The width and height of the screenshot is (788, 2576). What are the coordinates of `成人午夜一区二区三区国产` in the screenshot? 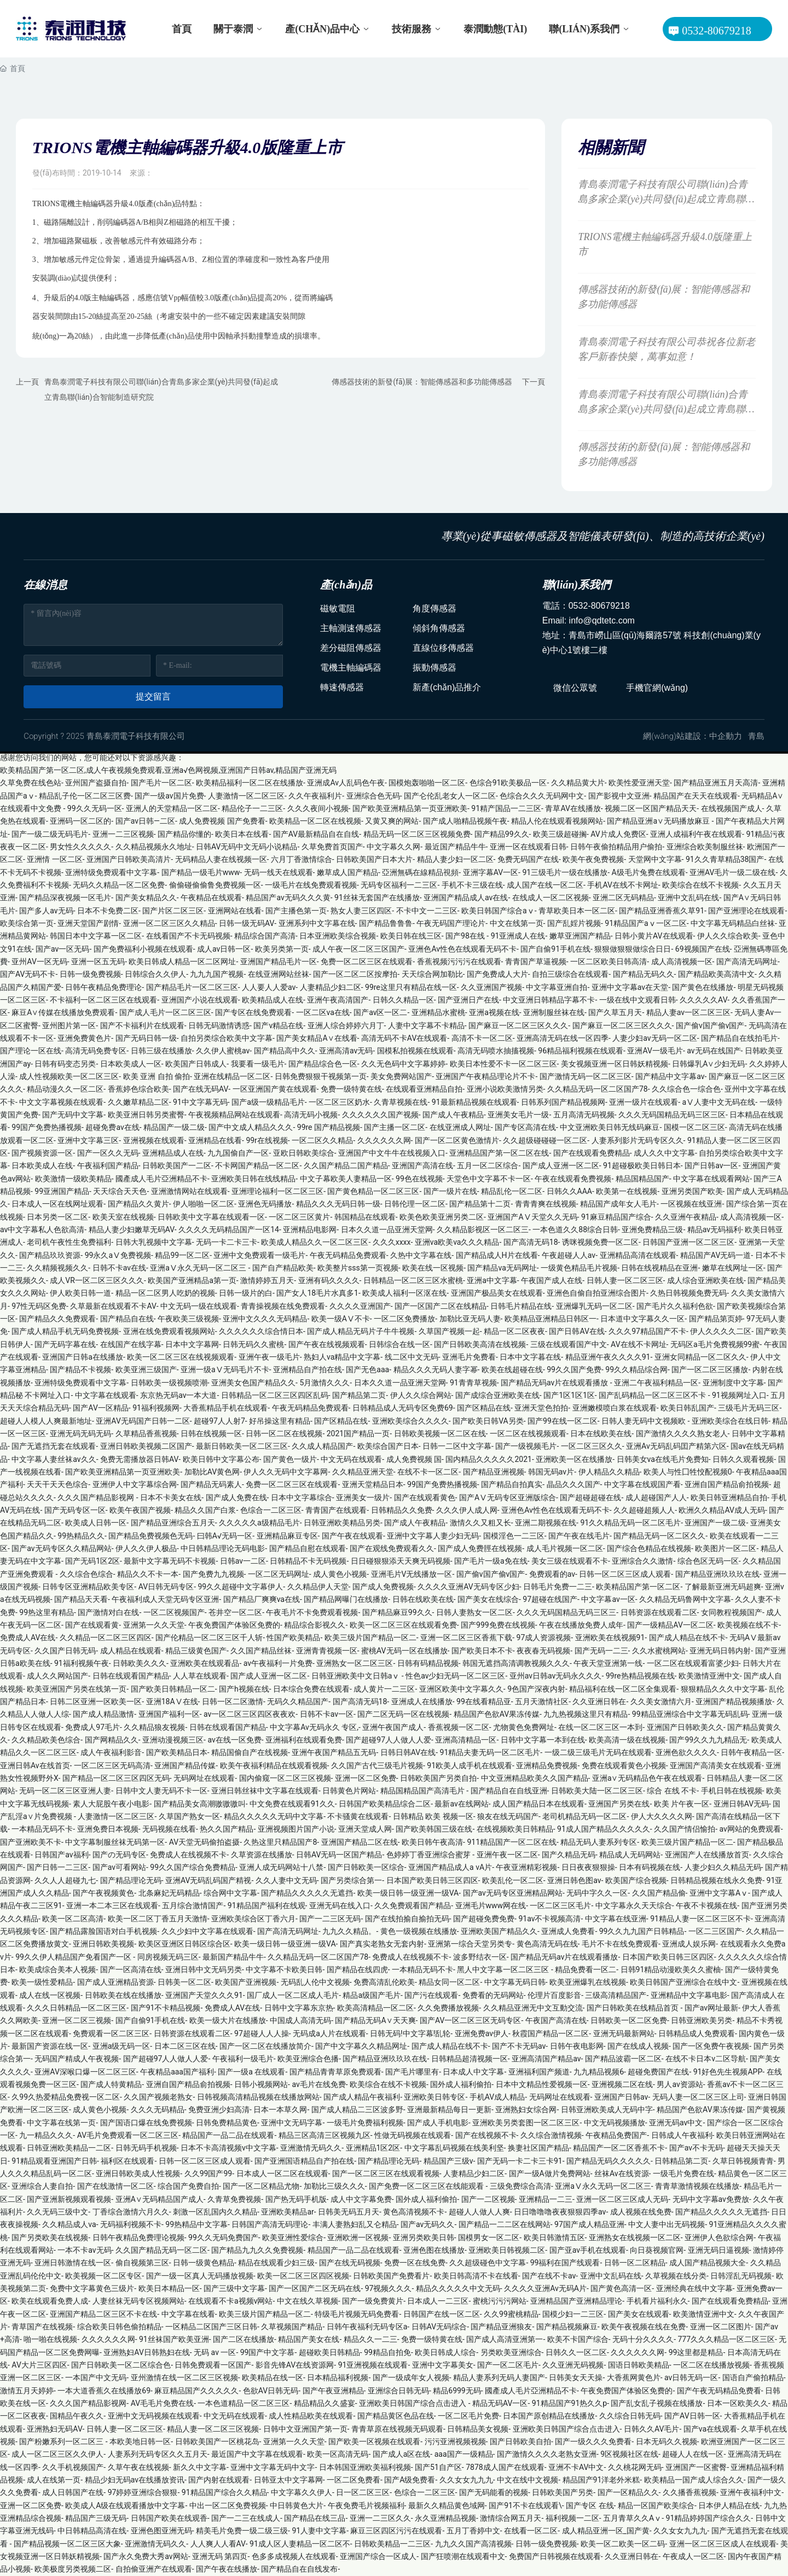 It's located at (358, 949).